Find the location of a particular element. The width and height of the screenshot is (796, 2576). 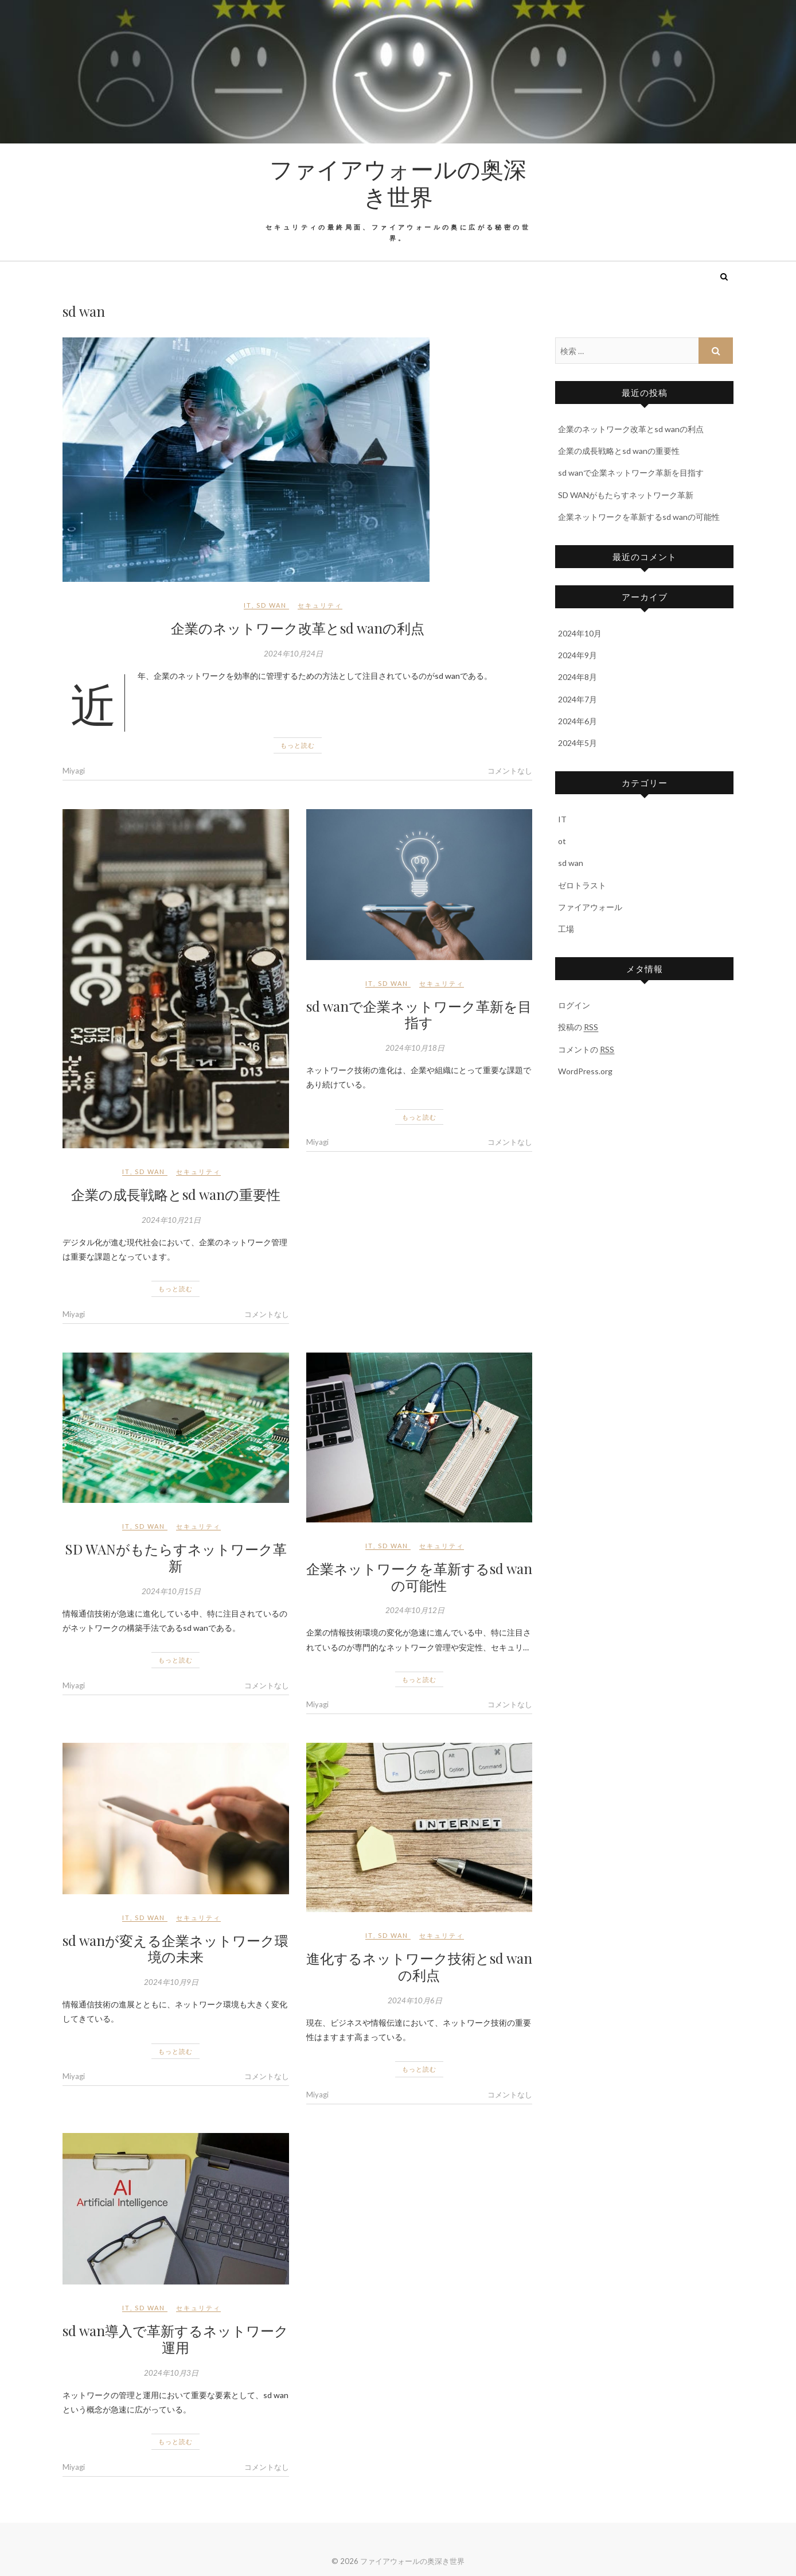

sd wanが変える企業ネットワーク環境の未来 is located at coordinates (175, 1948).